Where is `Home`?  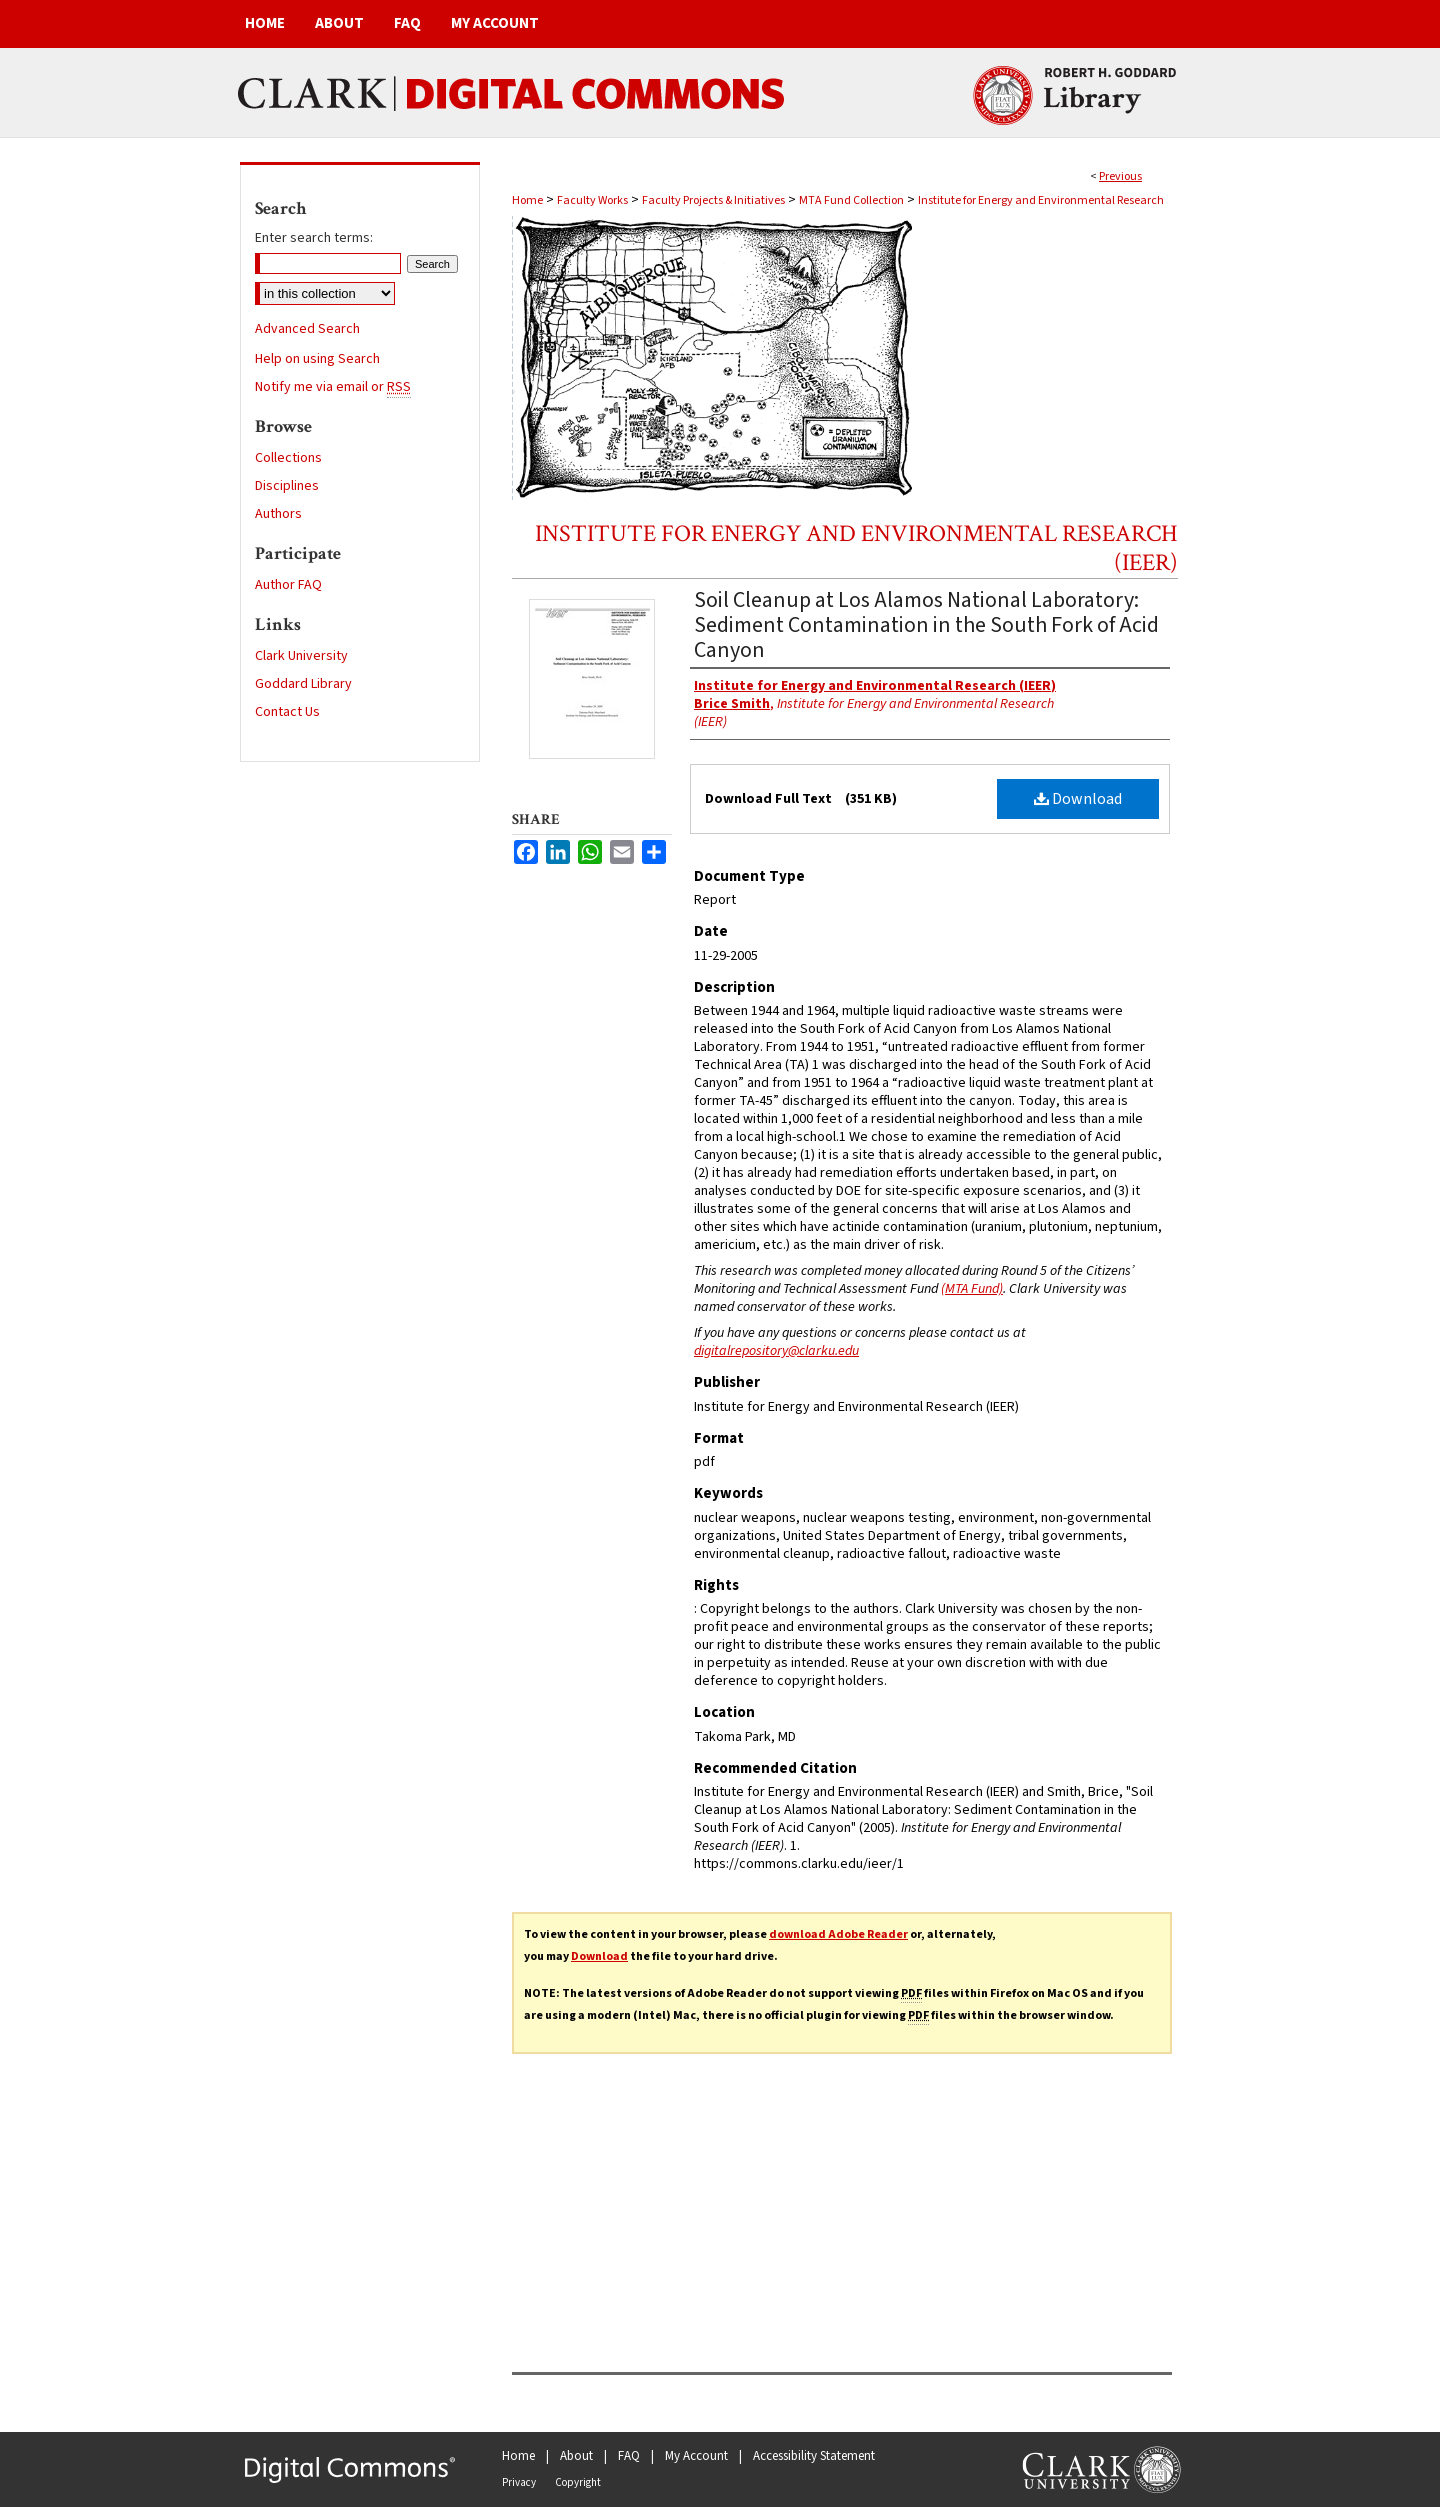 Home is located at coordinates (527, 200).